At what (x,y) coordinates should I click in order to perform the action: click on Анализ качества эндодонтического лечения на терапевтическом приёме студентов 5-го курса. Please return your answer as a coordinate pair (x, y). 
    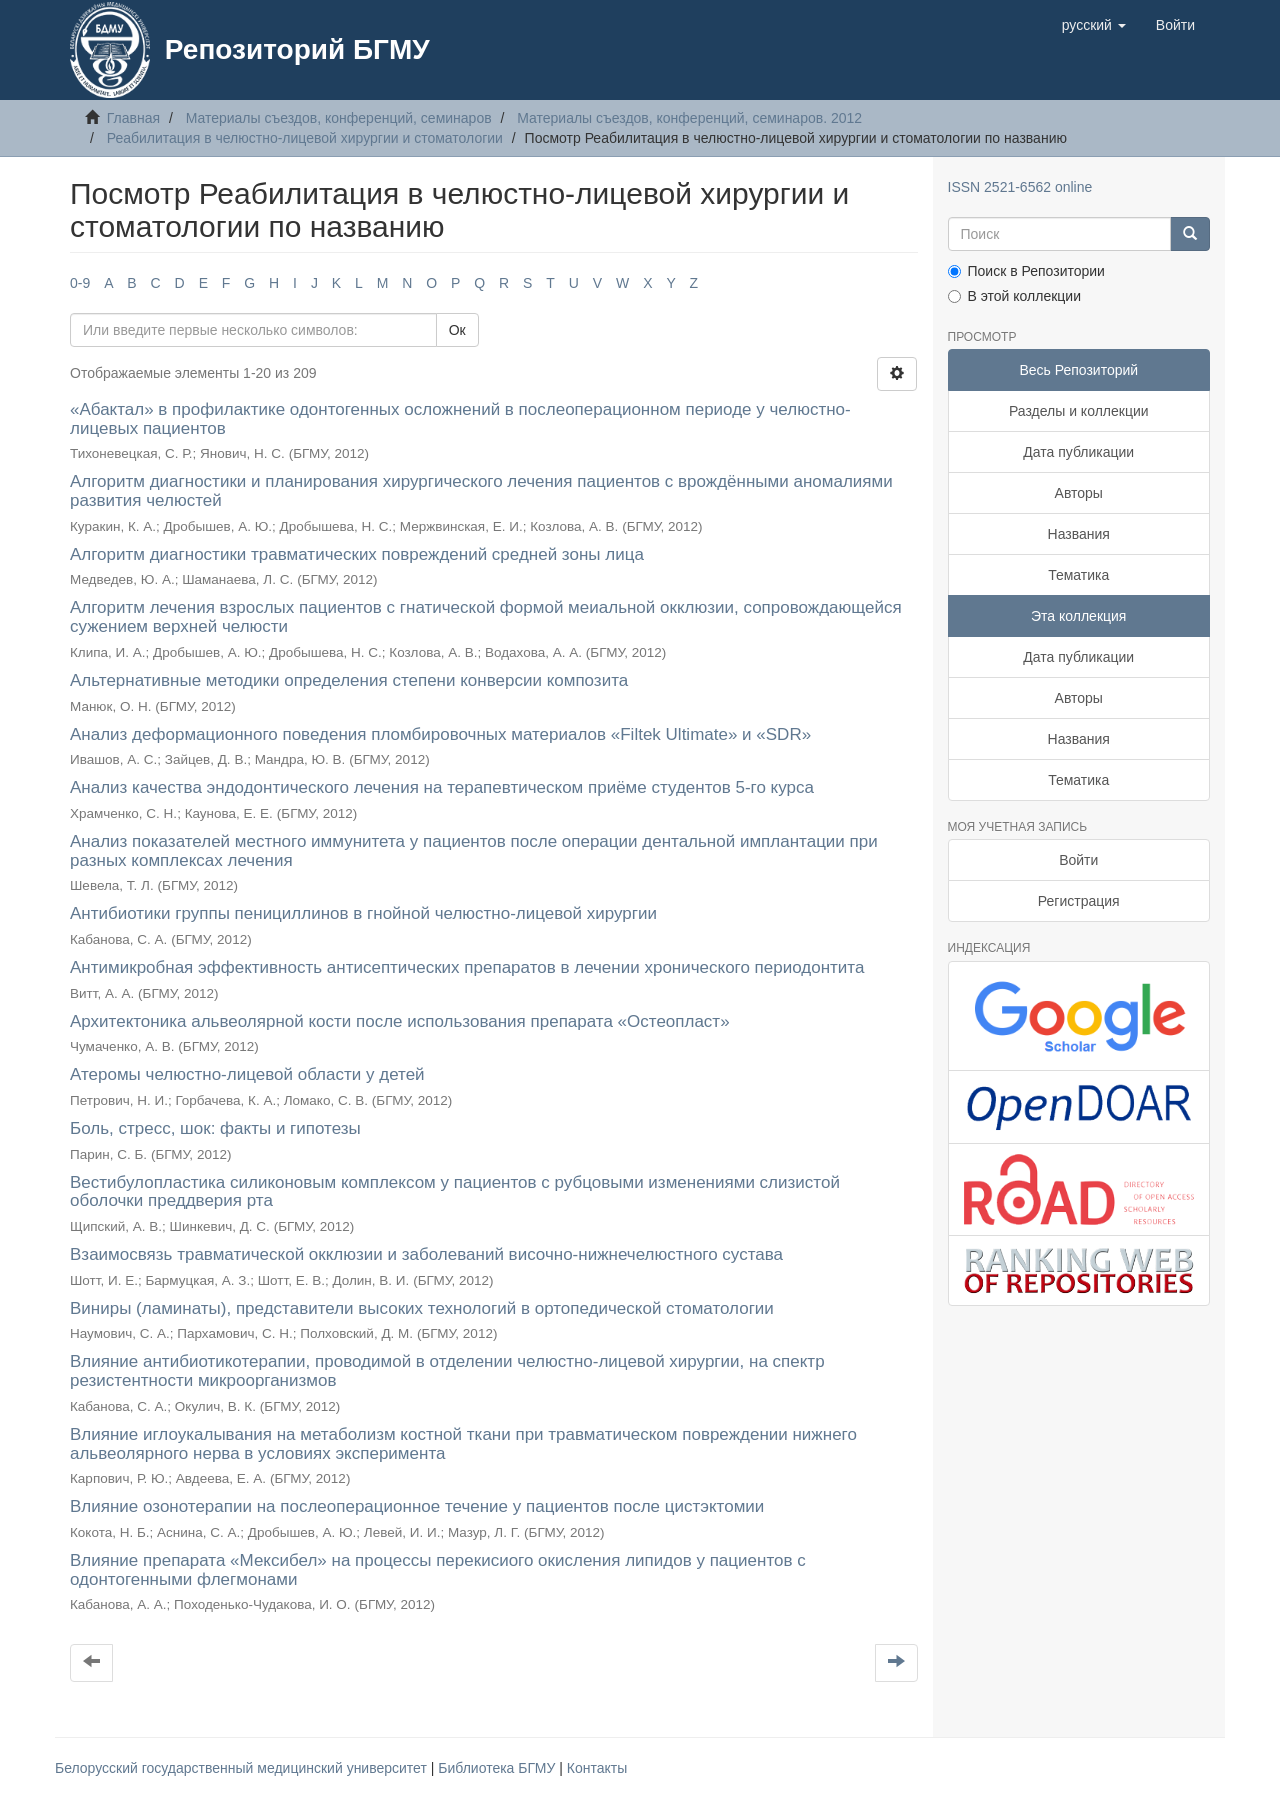
    Looking at the image, I should click on (442, 787).